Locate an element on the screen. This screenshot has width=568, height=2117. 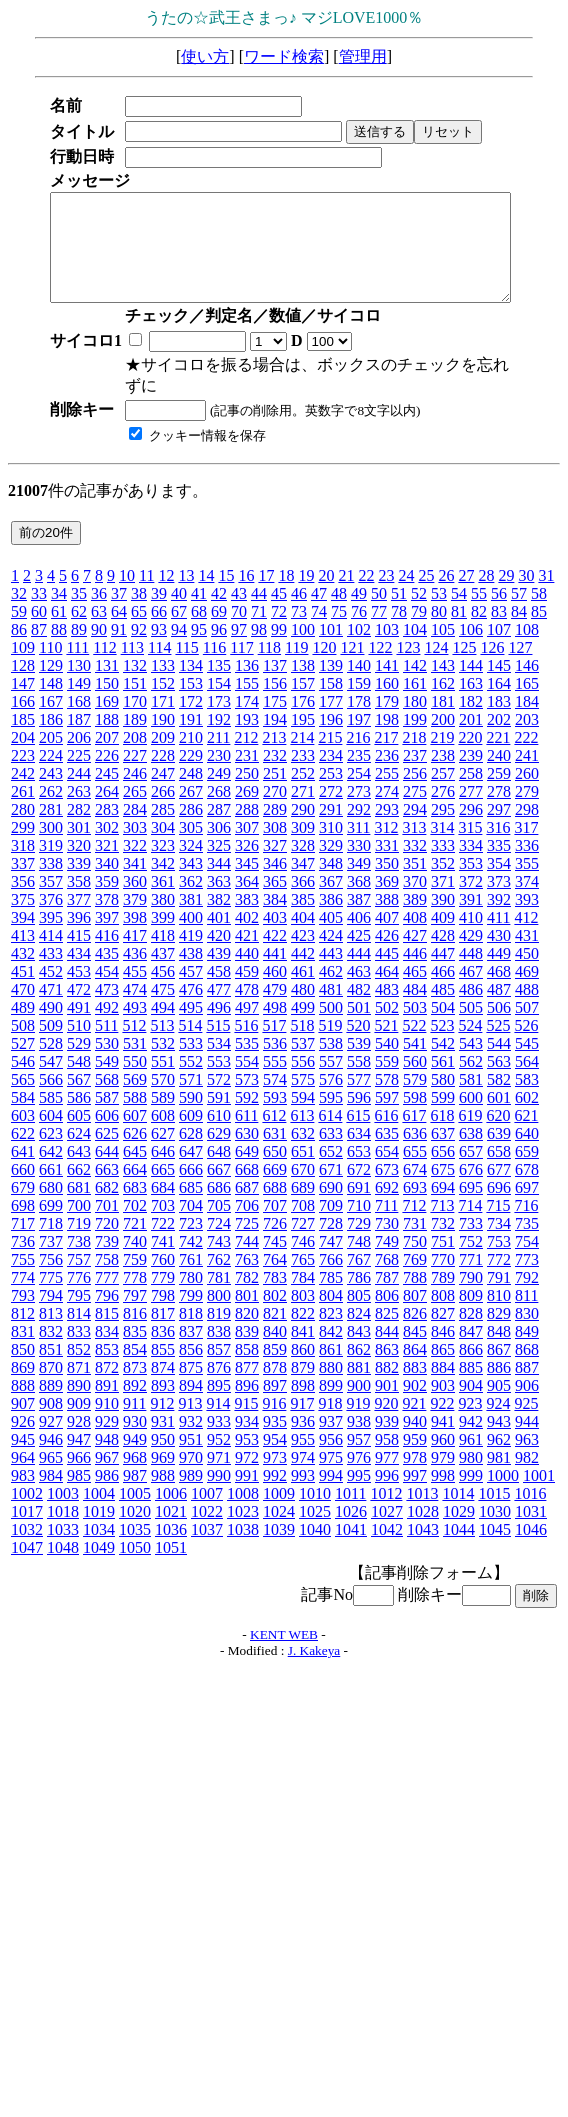
877 is located at coordinates (247, 1367).